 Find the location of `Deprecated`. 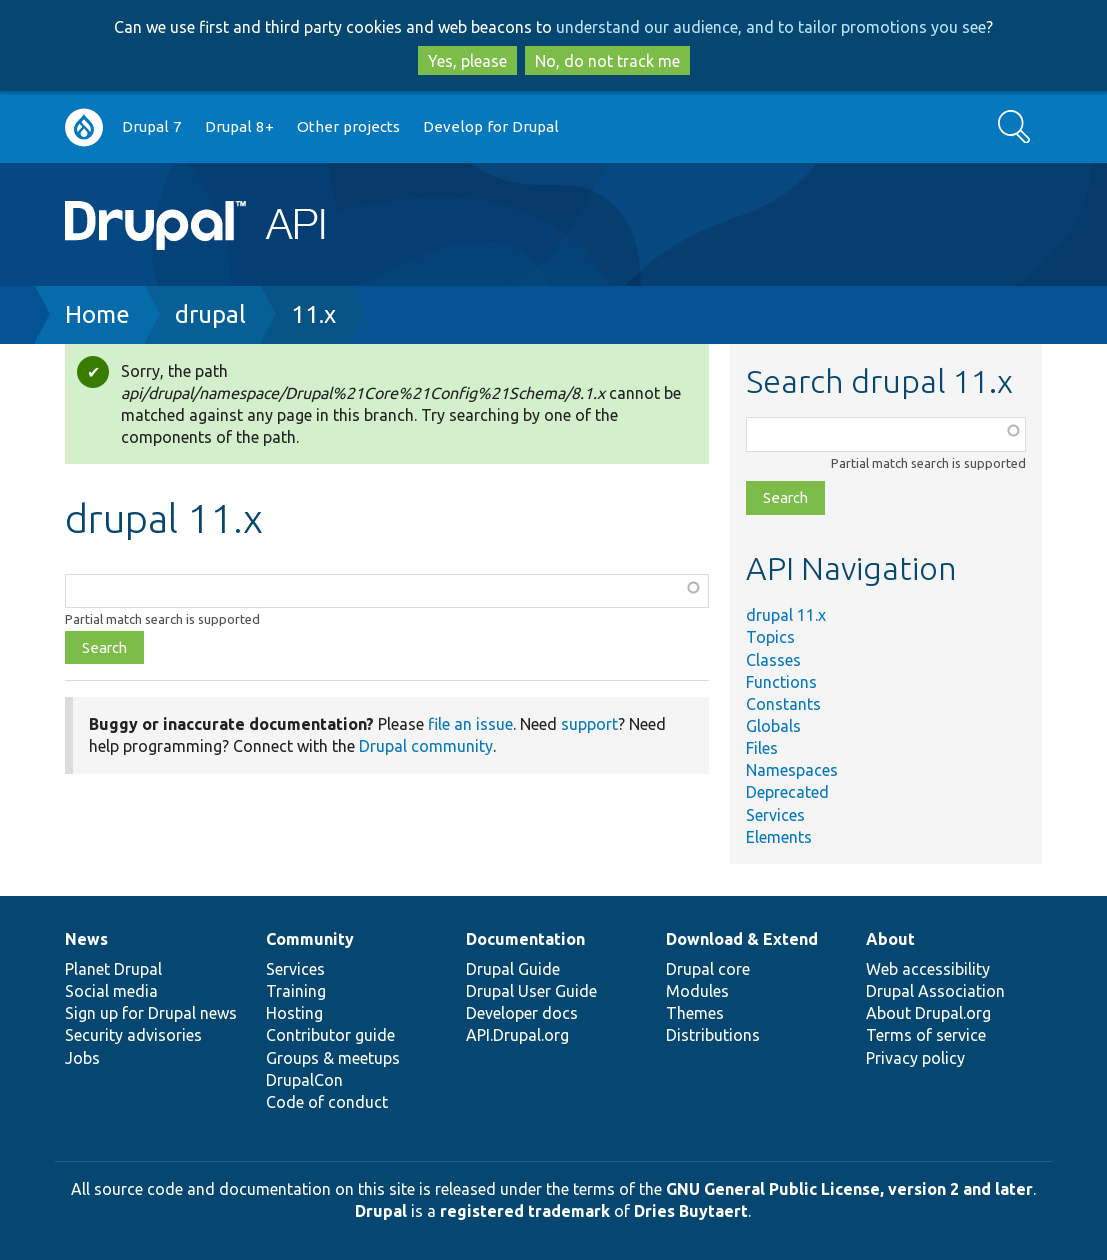

Deprecated is located at coordinates (787, 792).